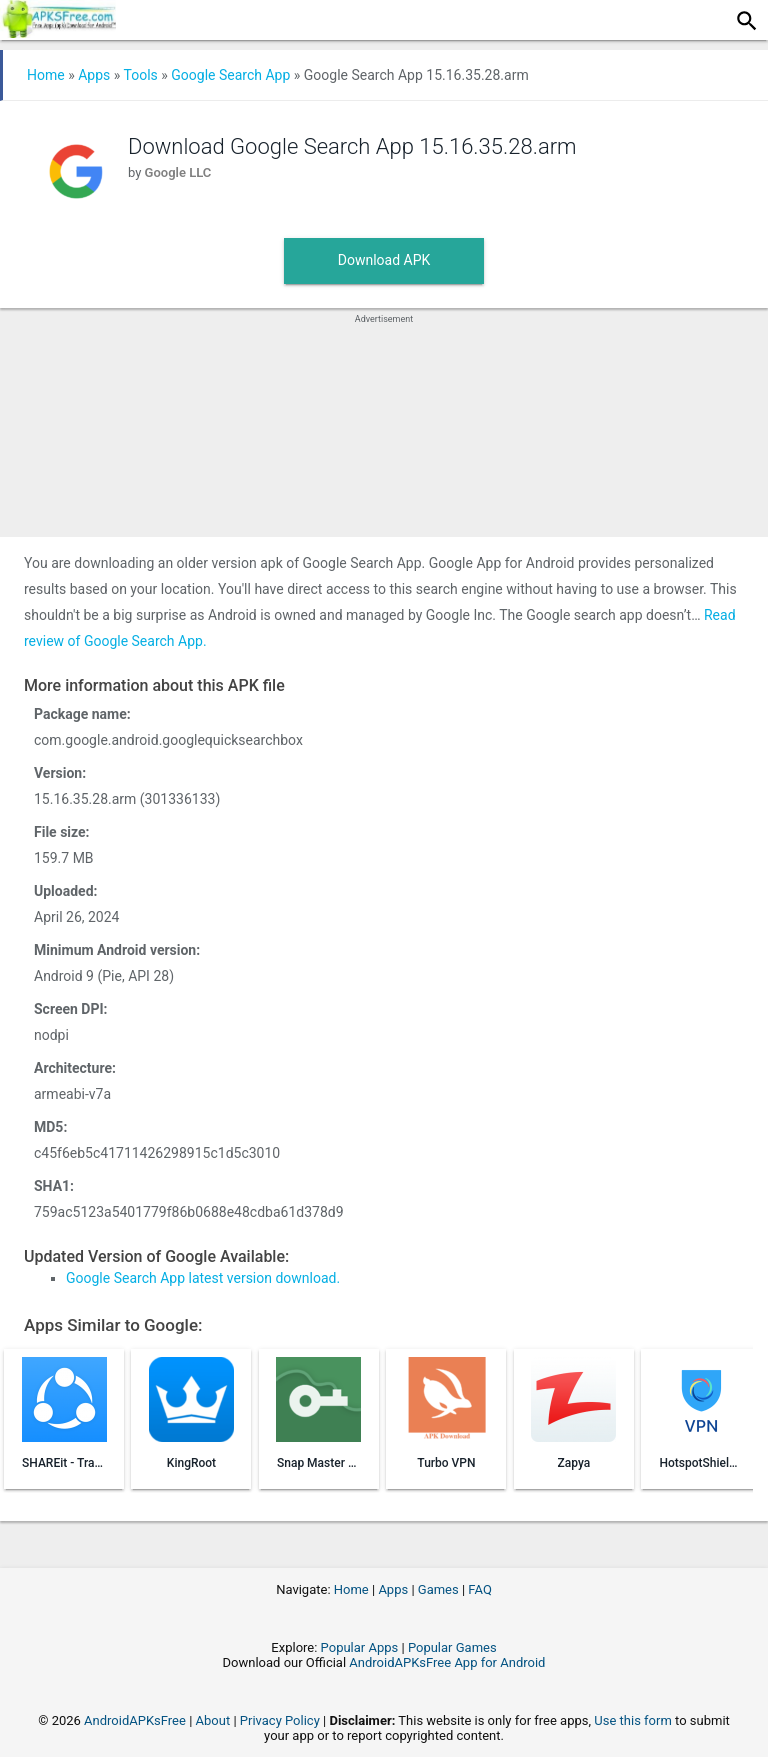 The image size is (768, 1757). I want to click on Download APK, so click(384, 260).